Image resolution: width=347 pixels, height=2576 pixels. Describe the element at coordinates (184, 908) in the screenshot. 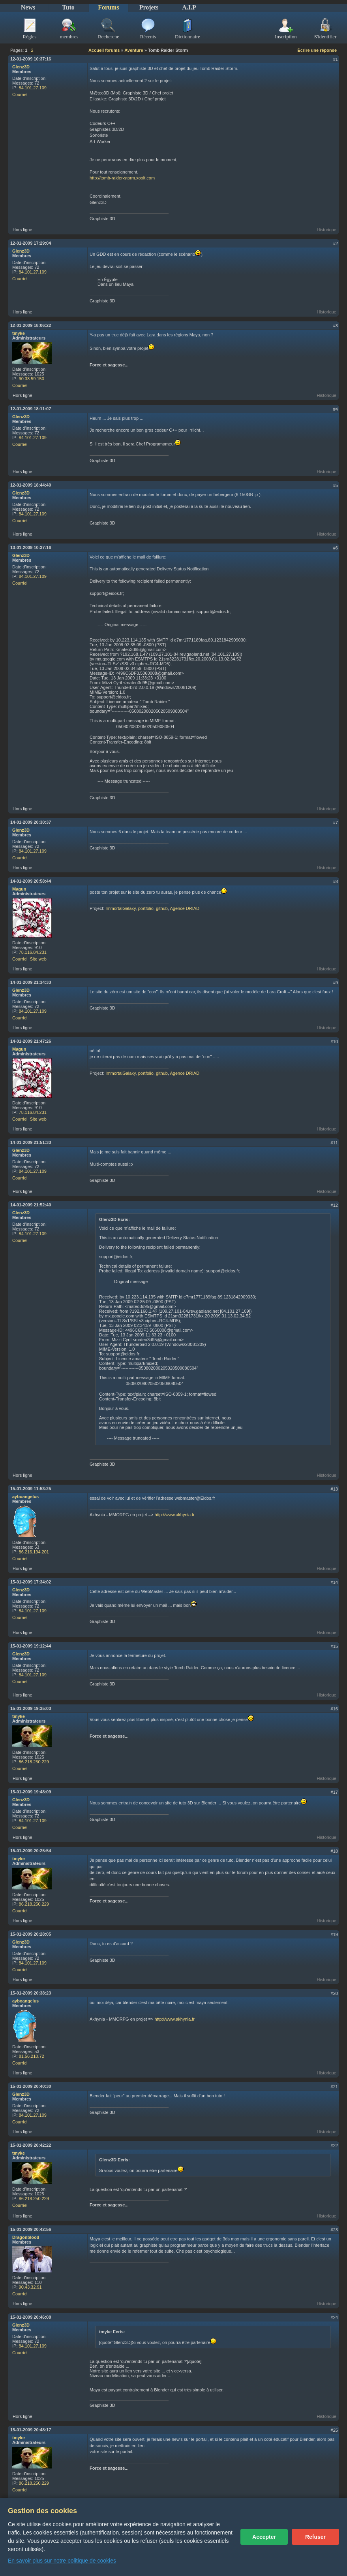

I see `Agence DRIAD` at that location.